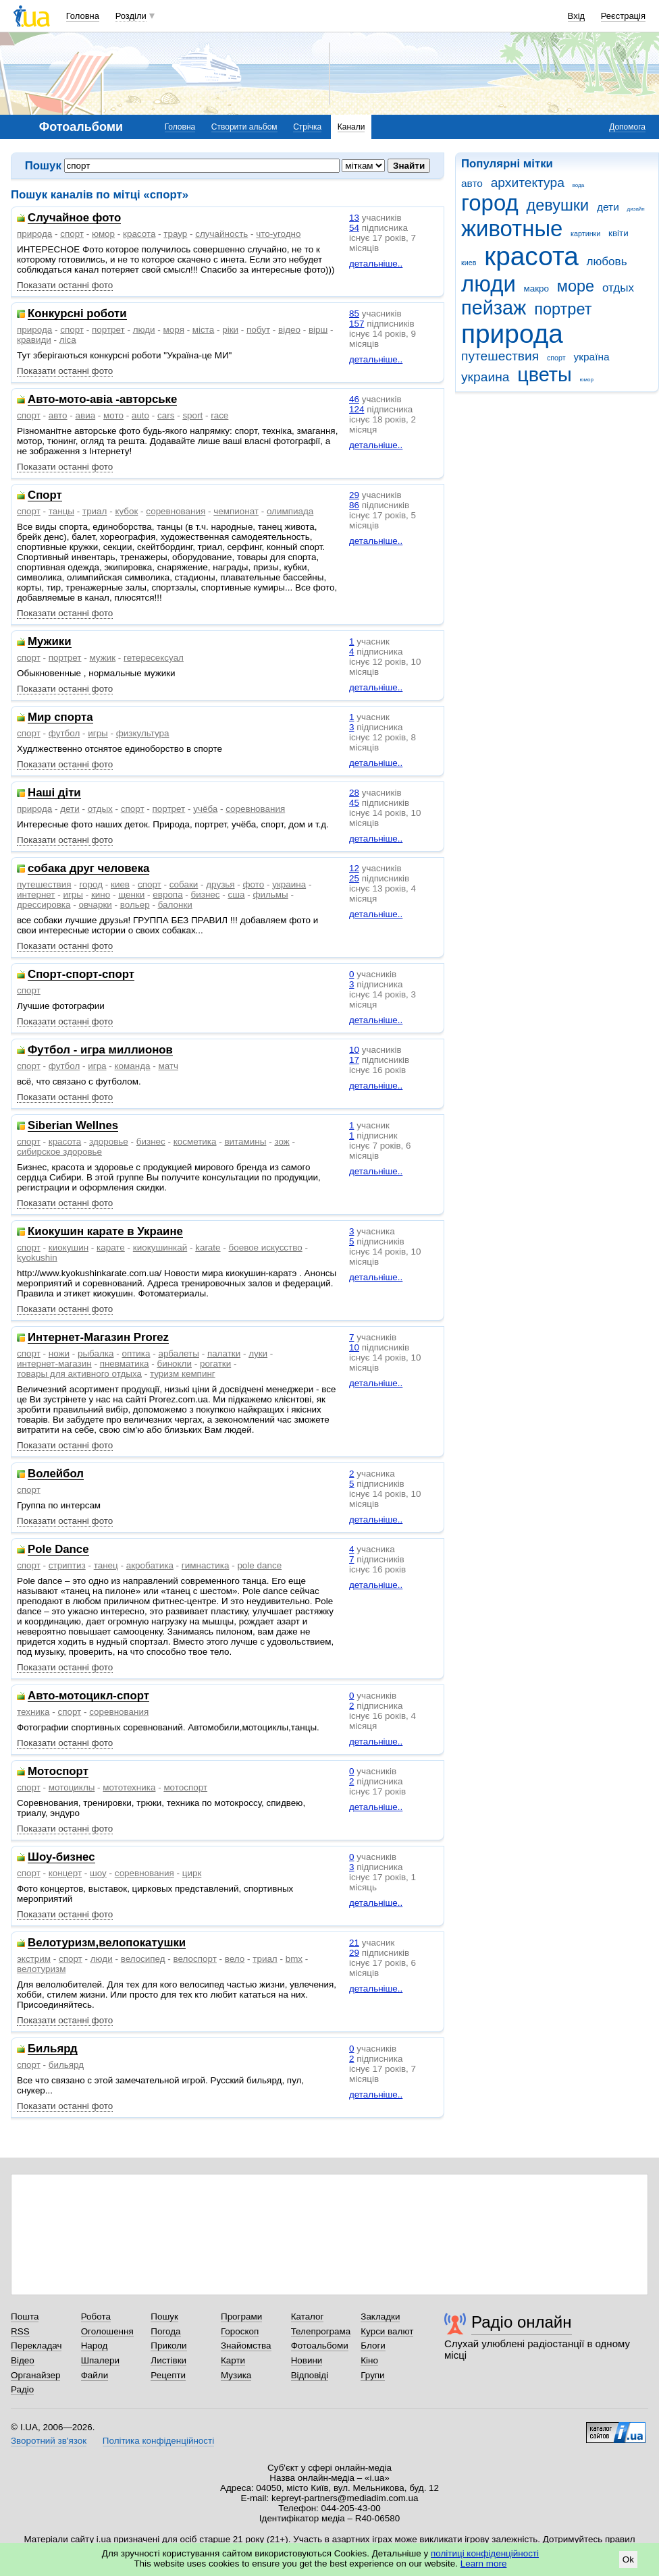 This screenshot has height=2576, width=659. I want to click on арбалеты, so click(178, 1353).